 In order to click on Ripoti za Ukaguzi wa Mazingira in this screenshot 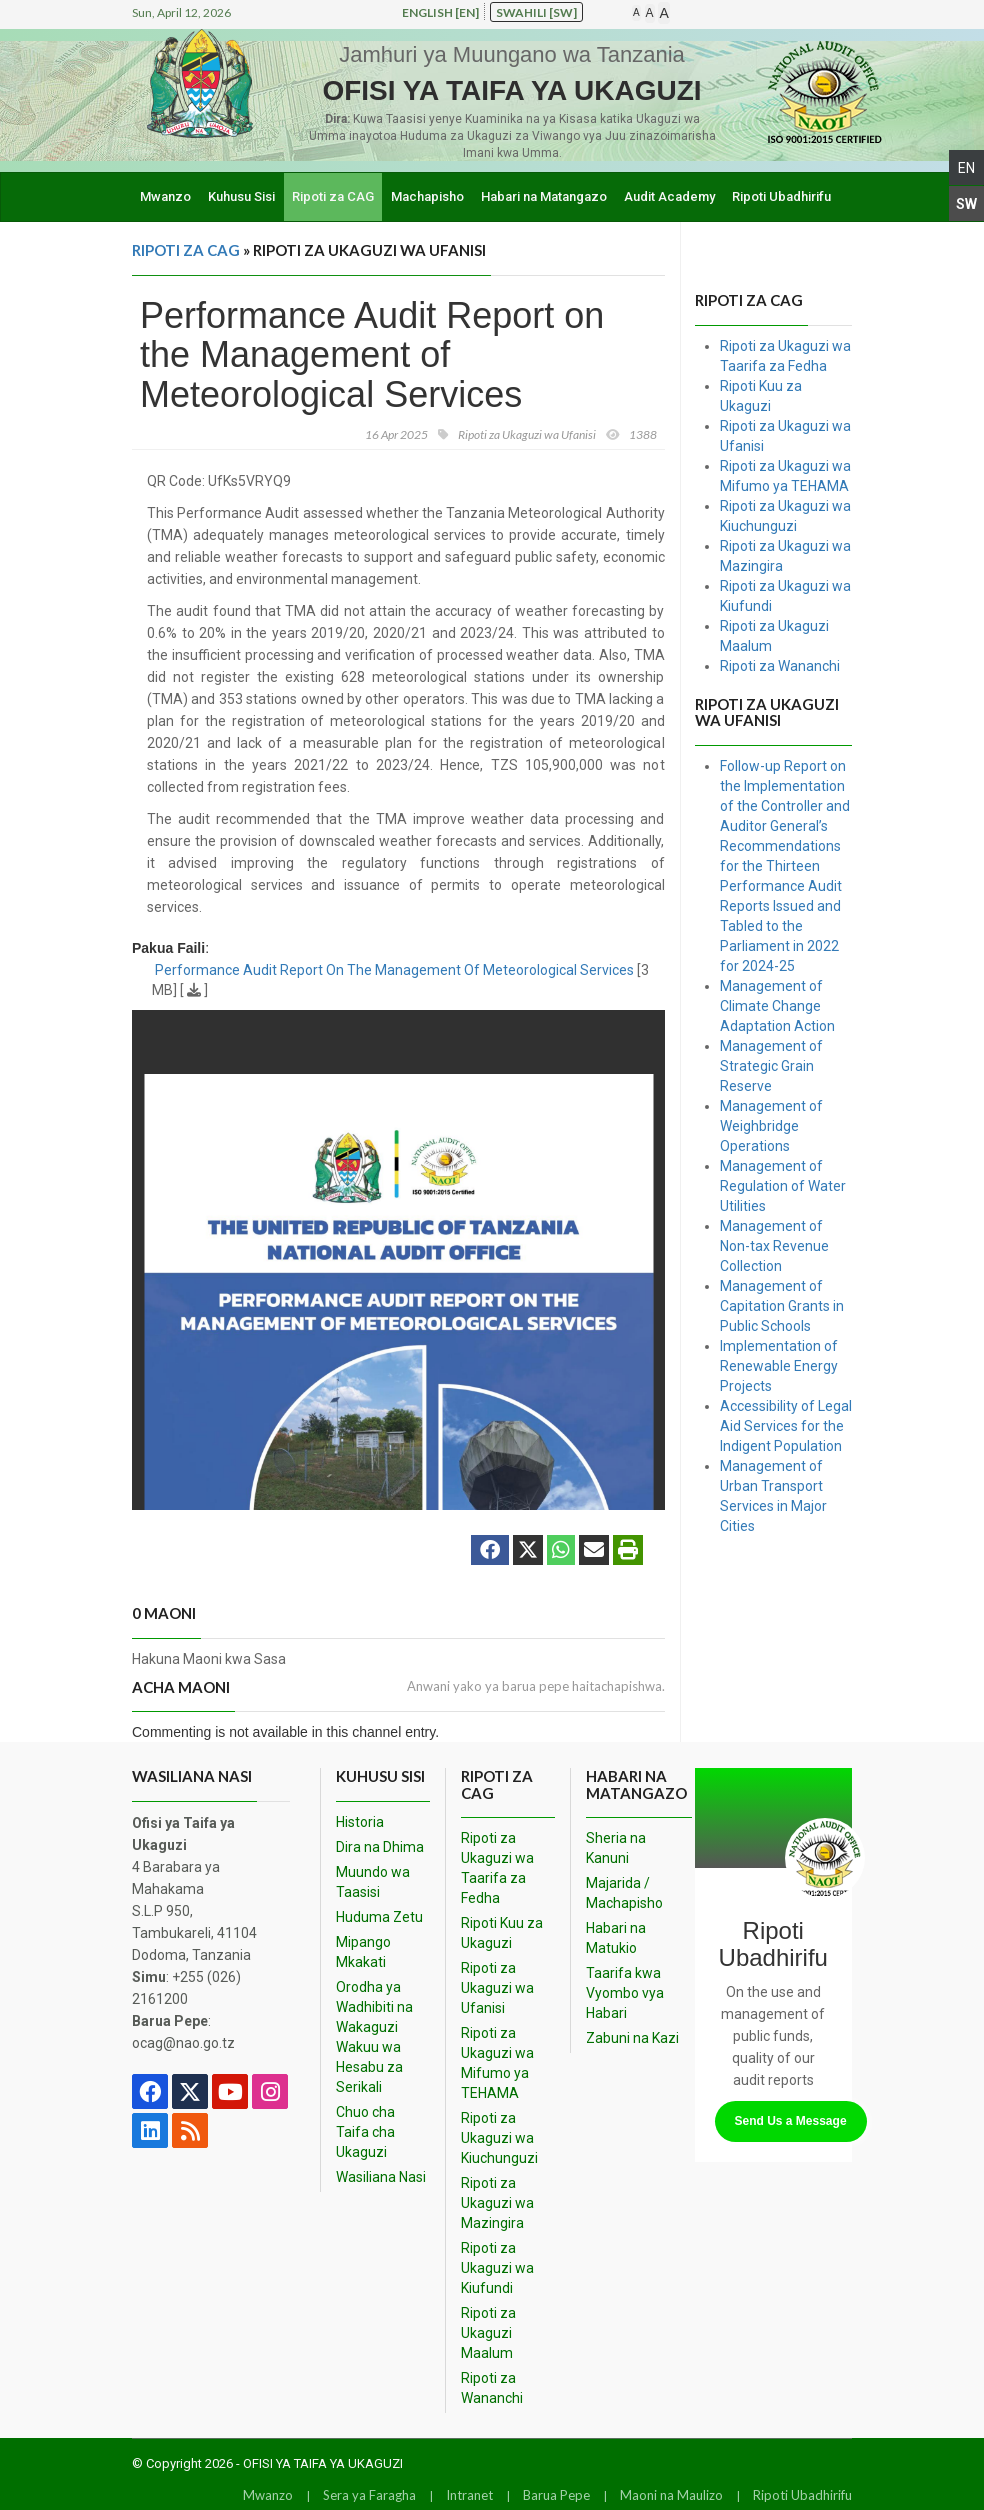, I will do `click(497, 2203)`.